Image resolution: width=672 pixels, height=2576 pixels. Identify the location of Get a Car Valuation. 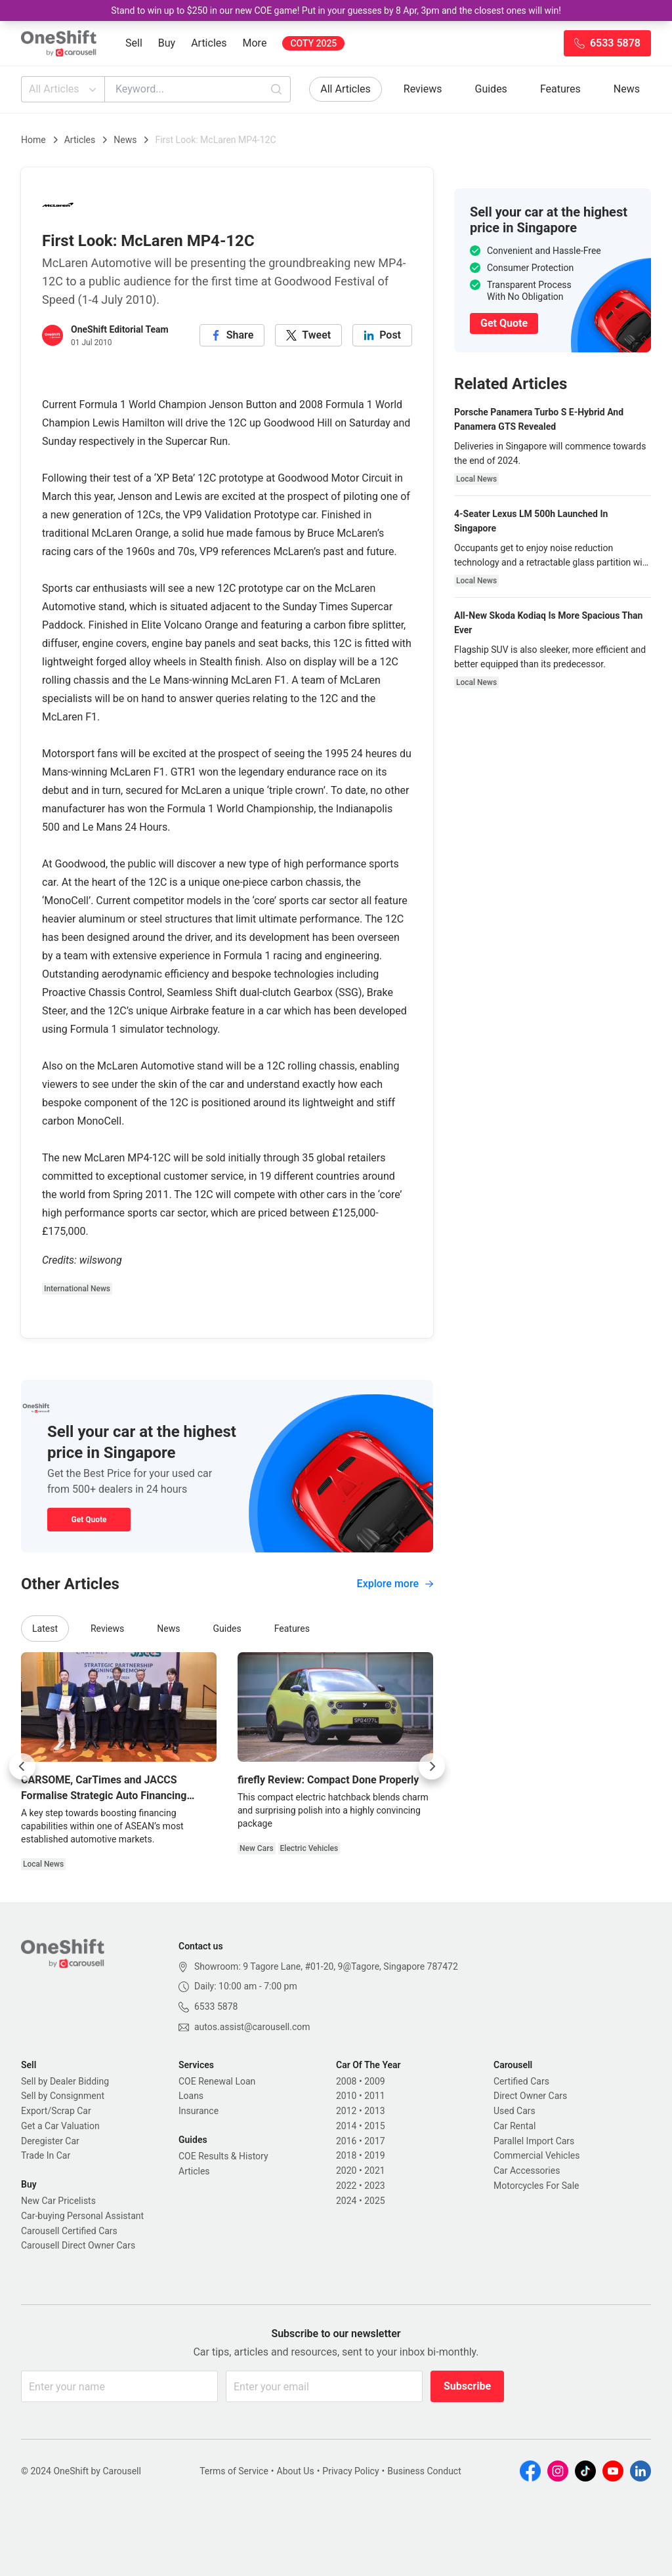
(60, 2126).